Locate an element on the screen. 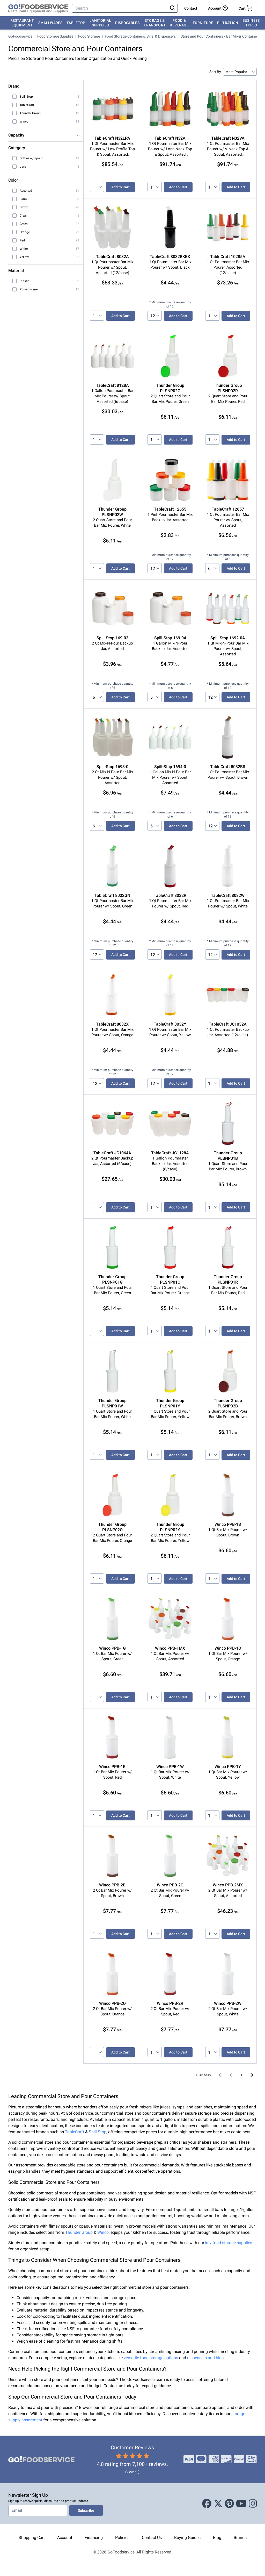  Contact is located at coordinates (190, 8).